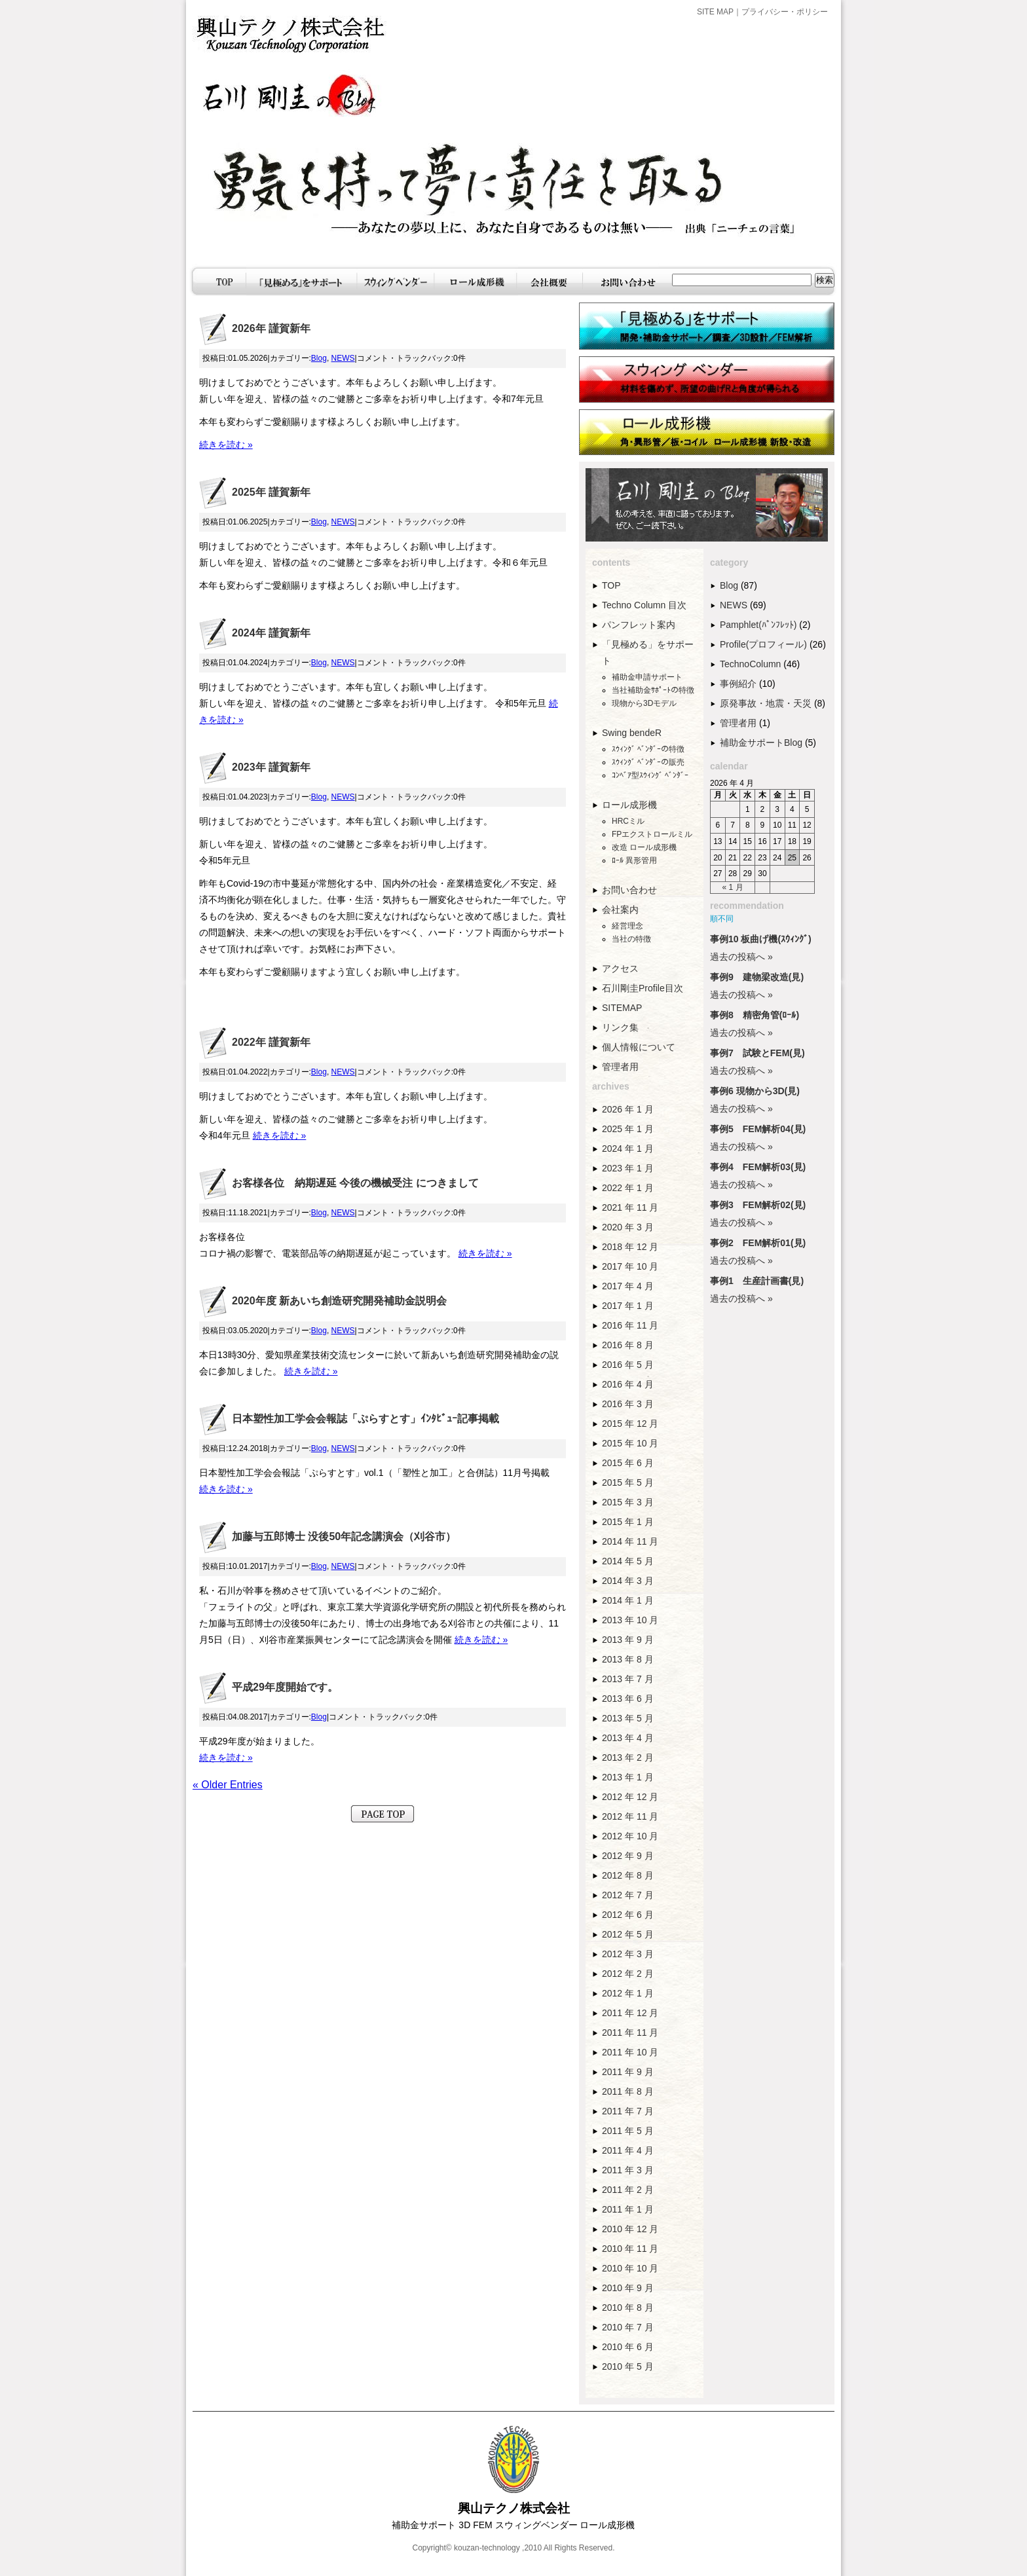 The width and height of the screenshot is (1027, 2576). Describe the element at coordinates (365, 1418) in the screenshot. I see `日本塑性加工学会会報誌「ぷらすとす」ｲﾝﾀﾋﾞｭｰ記事掲載` at that location.